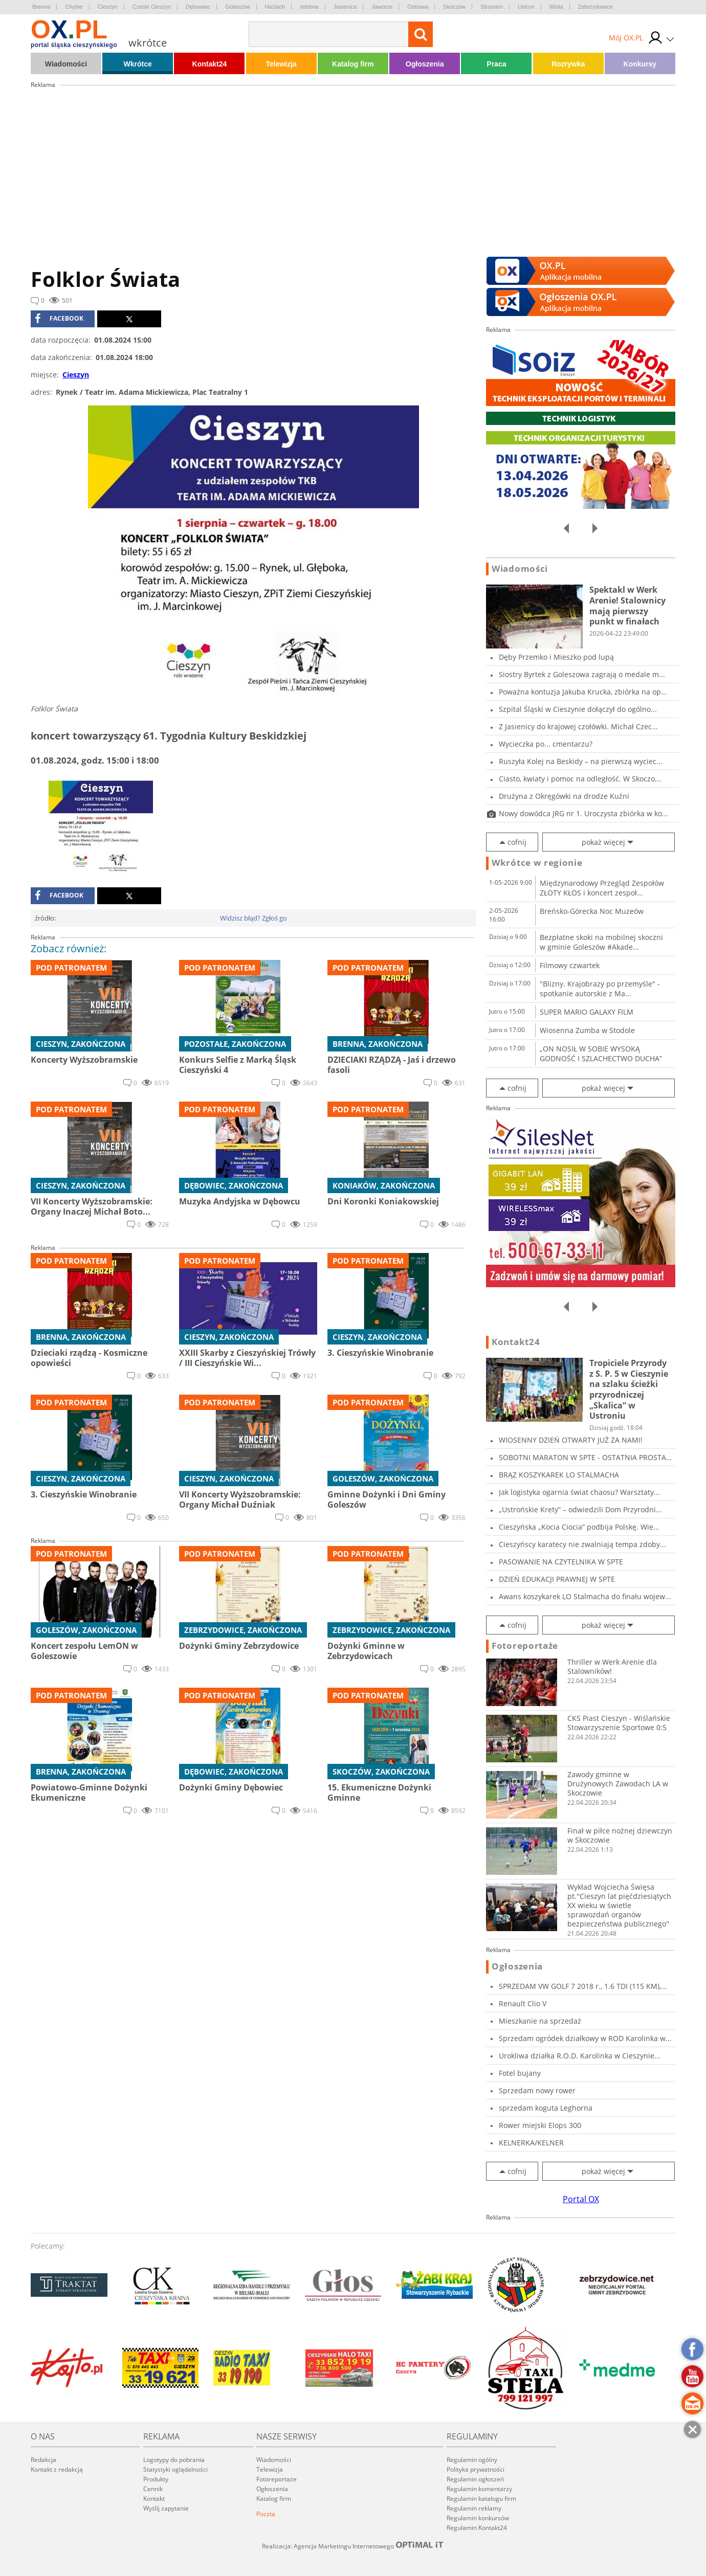 The width and height of the screenshot is (706, 2576). Describe the element at coordinates (556, 7) in the screenshot. I see `Wisła` at that location.